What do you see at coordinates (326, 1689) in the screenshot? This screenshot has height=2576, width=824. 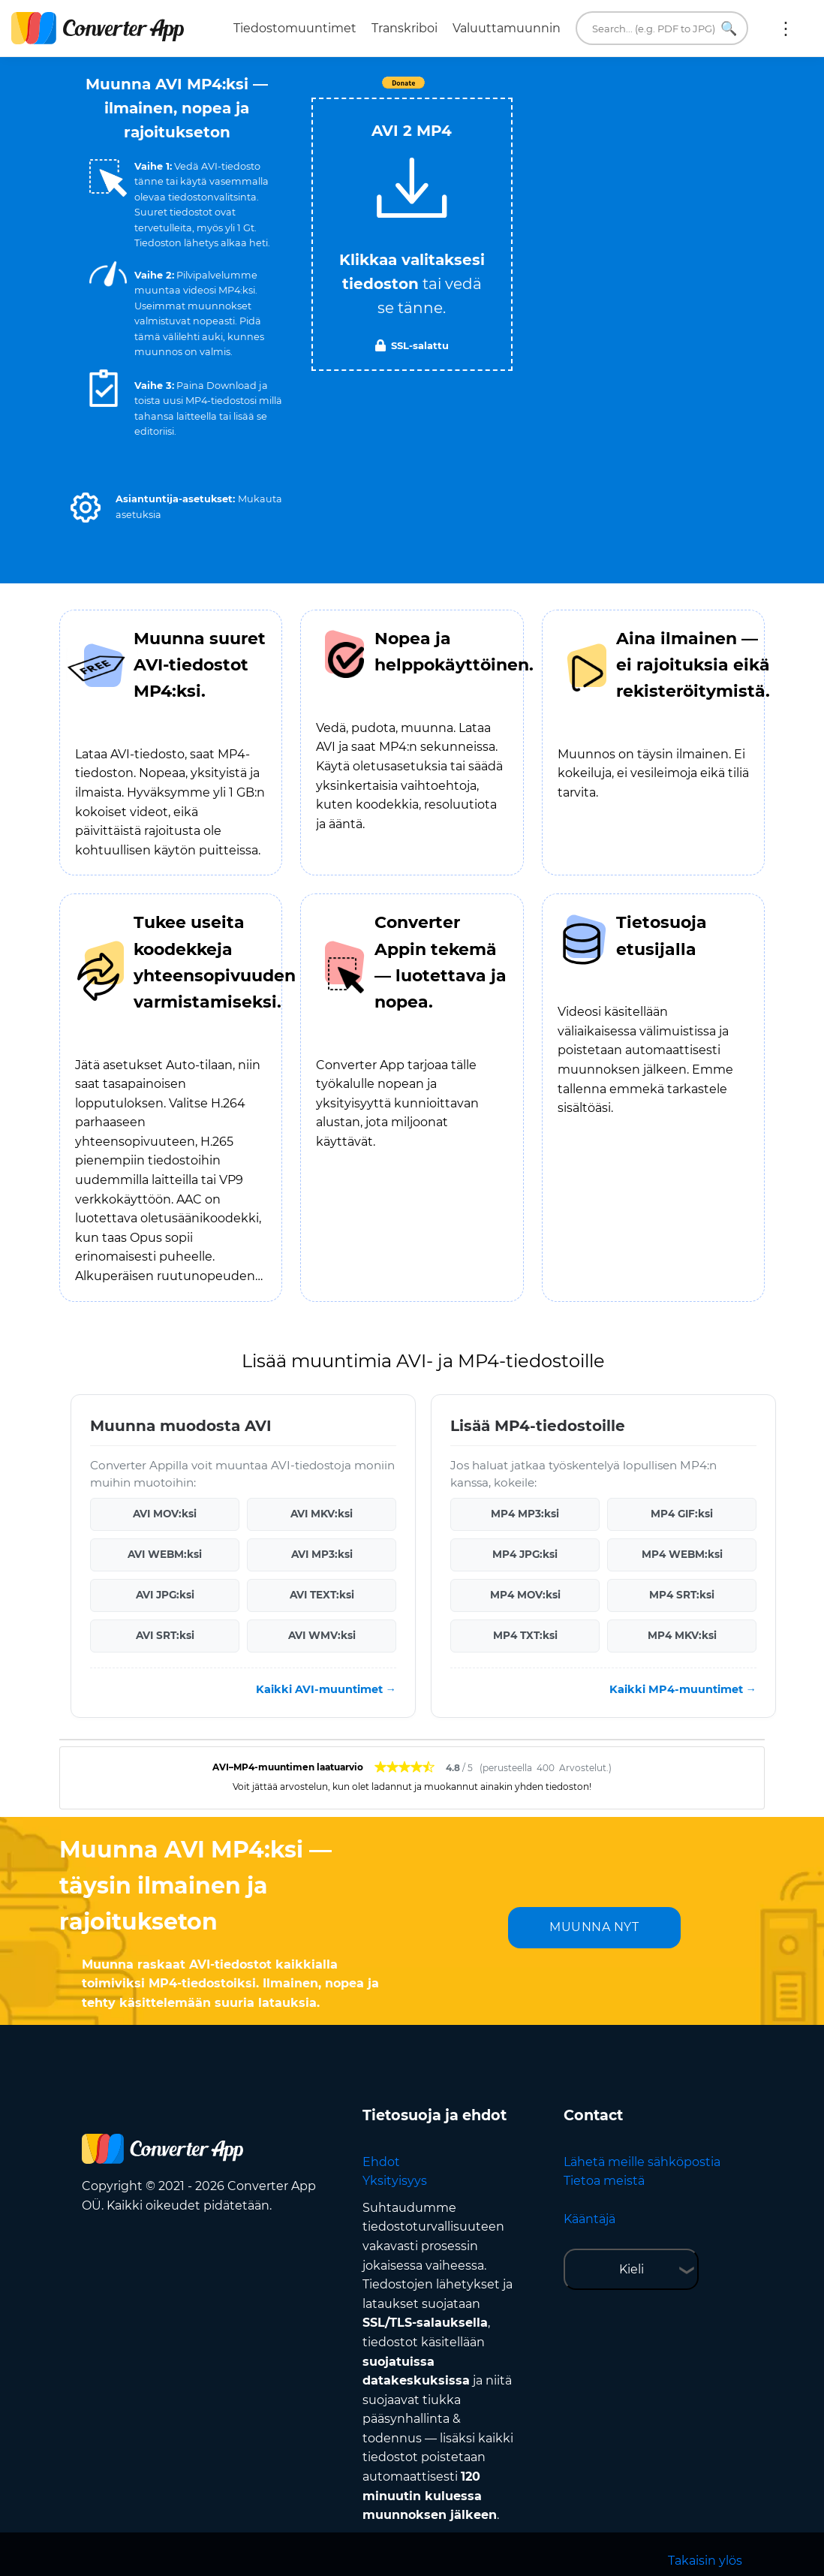 I see `Kaikki AVI-muuntimet →` at bounding box center [326, 1689].